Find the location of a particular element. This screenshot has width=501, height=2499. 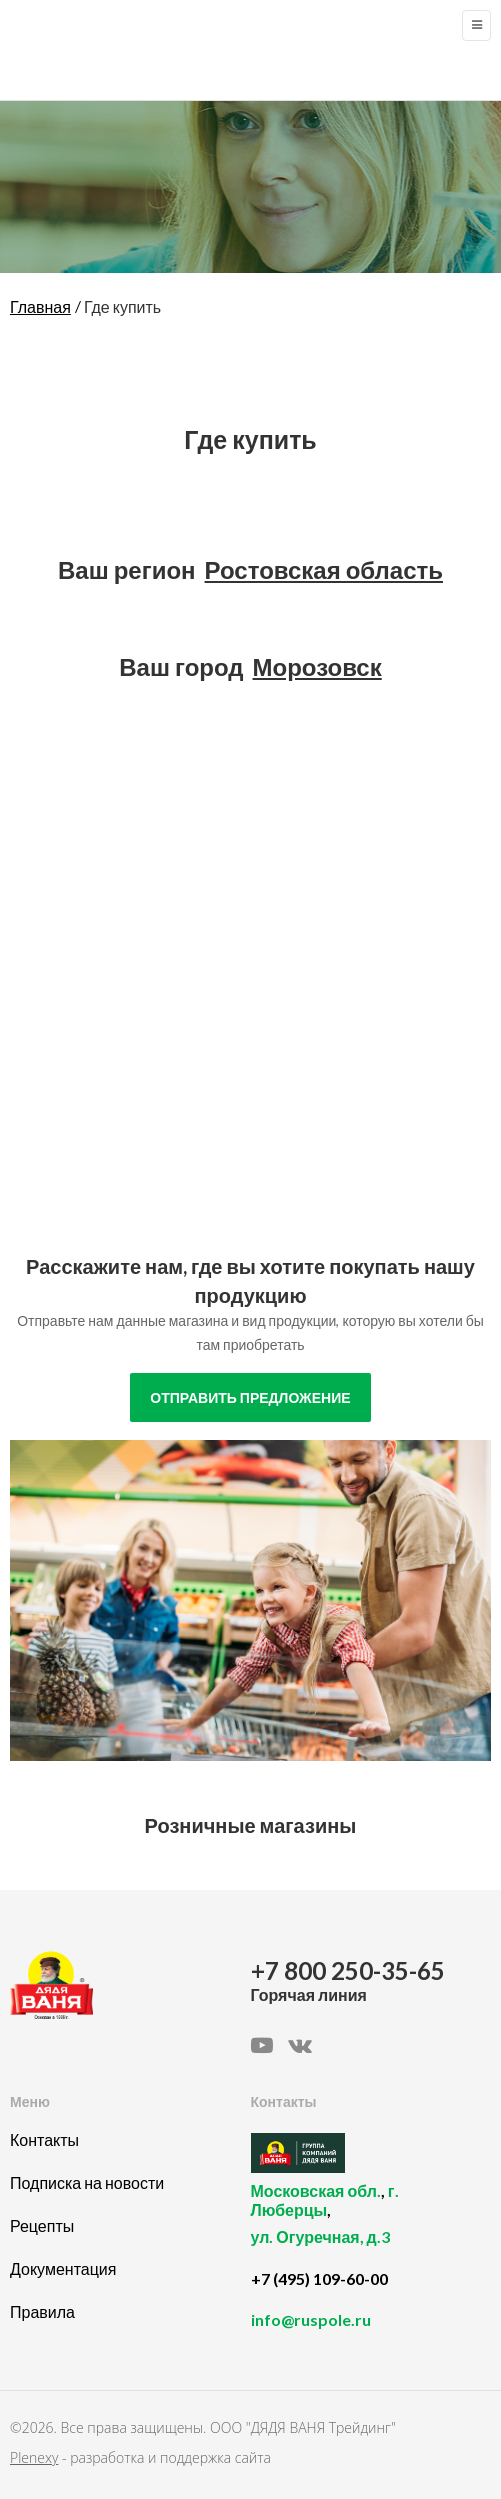

Документация is located at coordinates (63, 2268).